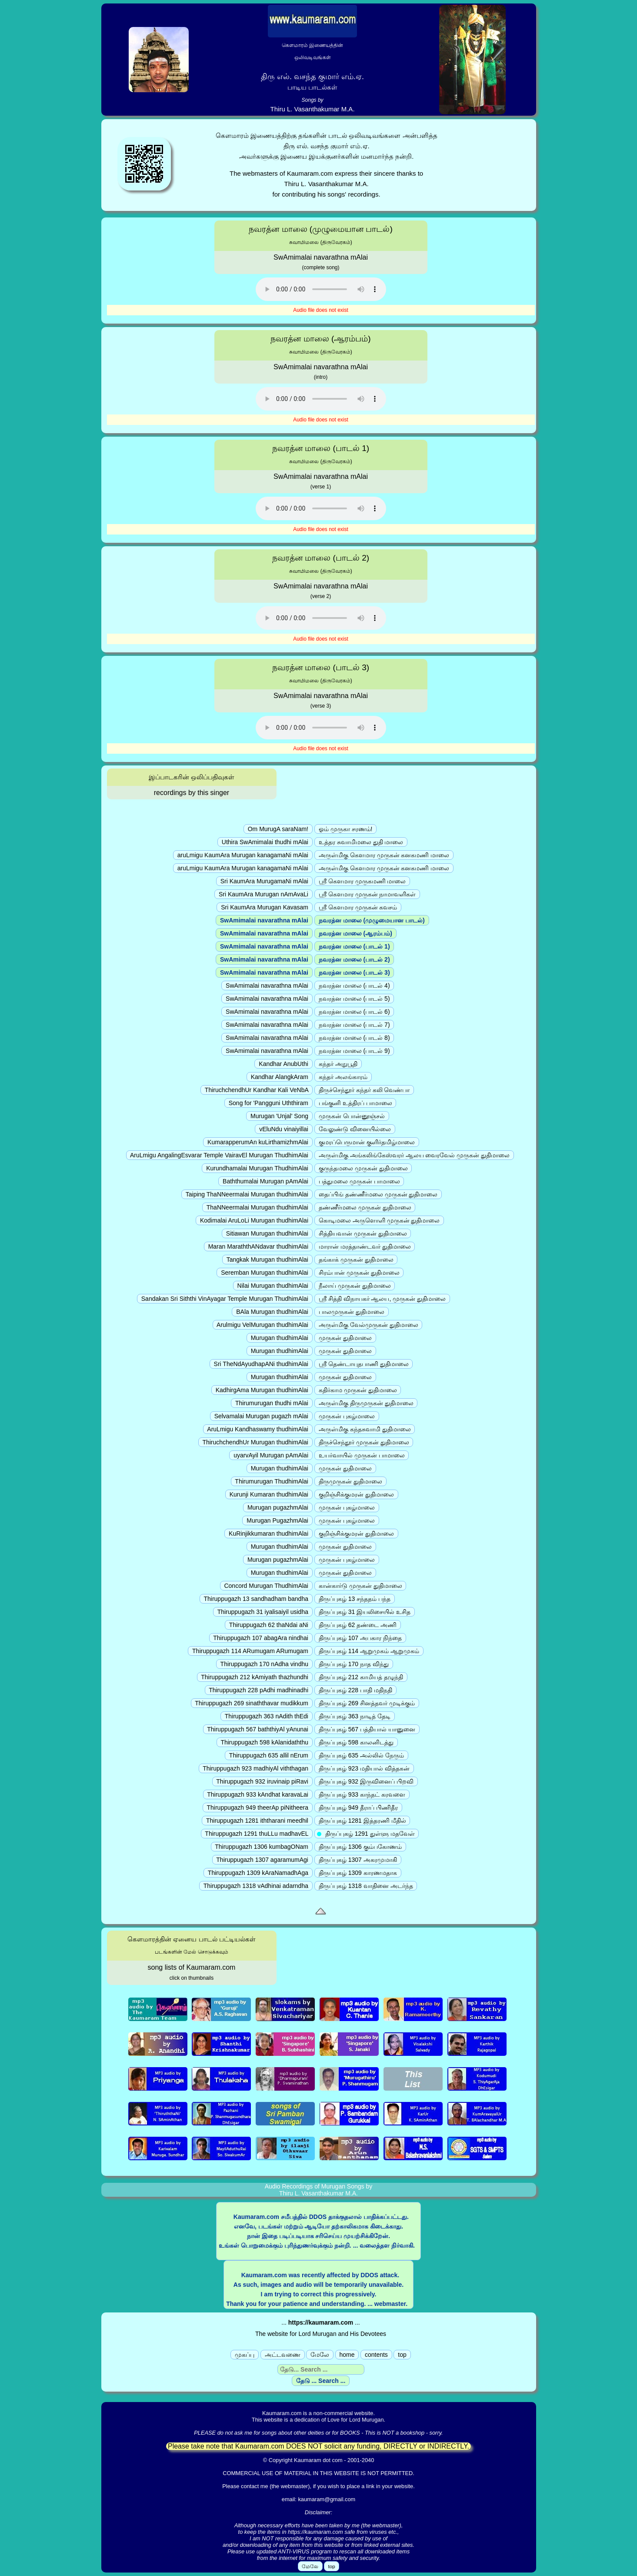  Describe the element at coordinates (356, 1742) in the screenshot. I see `திருப்புகழ் 598 காலனிடத்து` at that location.